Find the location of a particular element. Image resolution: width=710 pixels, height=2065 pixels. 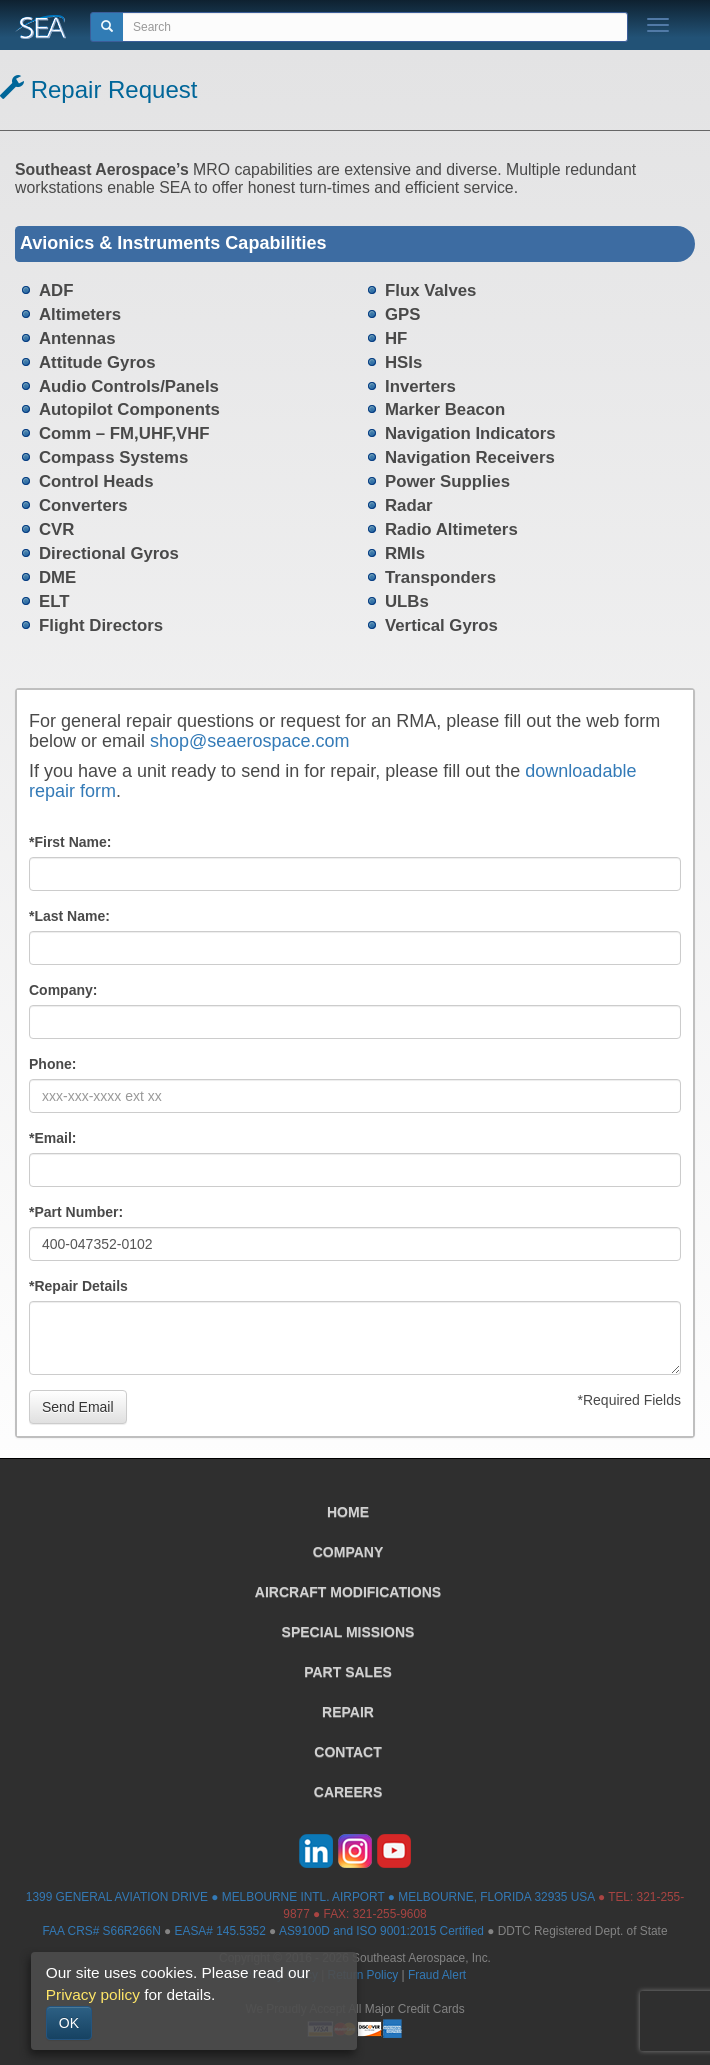

1399 GENERAL AVIATION DRIVE ● MELBOURNE INTL. AIRPORT ● MELBOURNE, FLORIDA 32935 USA is located at coordinates (310, 1897).